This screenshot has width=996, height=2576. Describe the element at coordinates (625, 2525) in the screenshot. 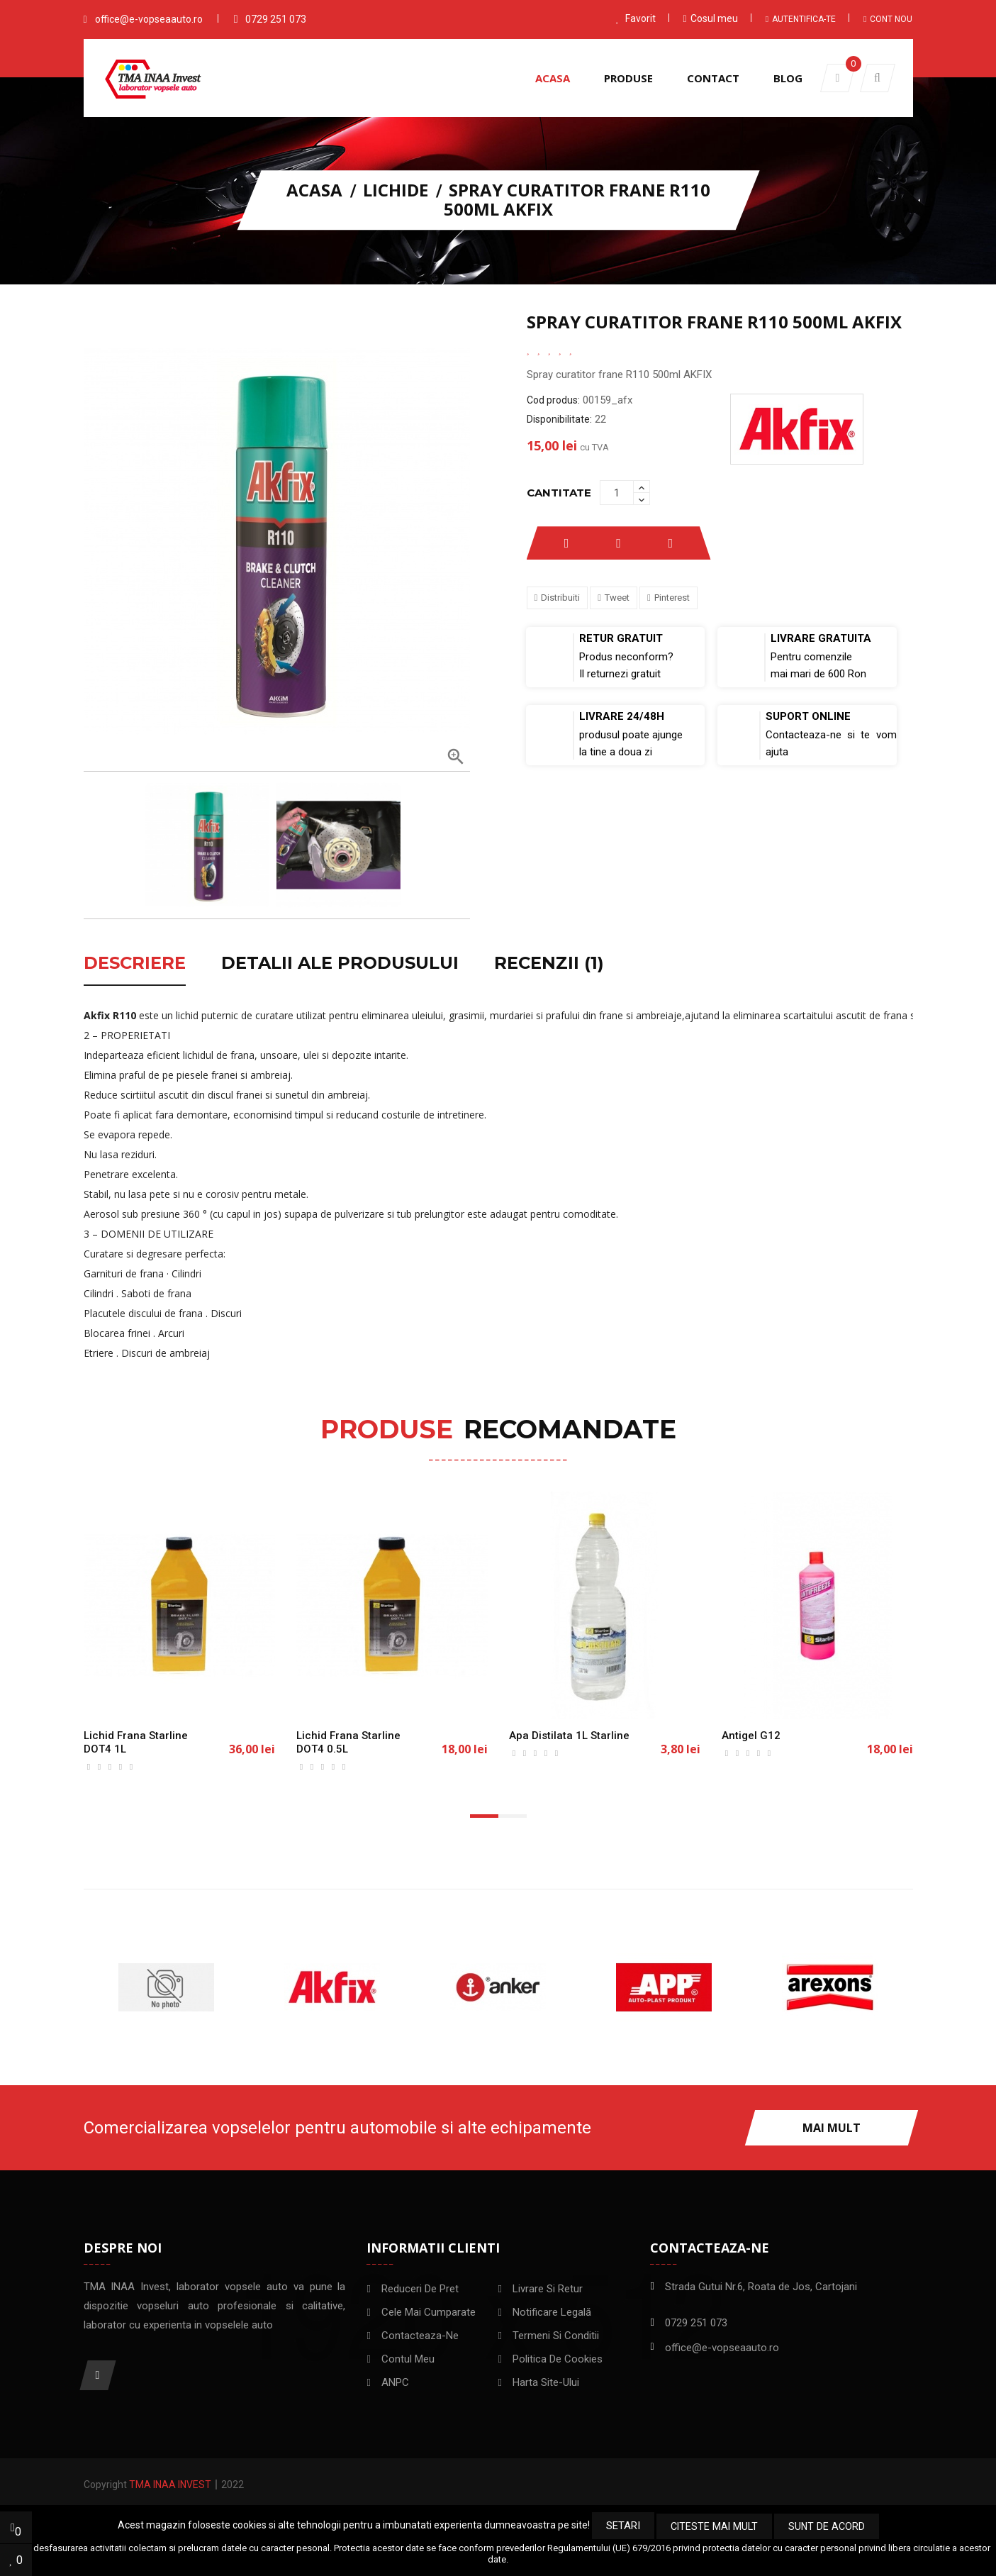

I see `Setari` at that location.